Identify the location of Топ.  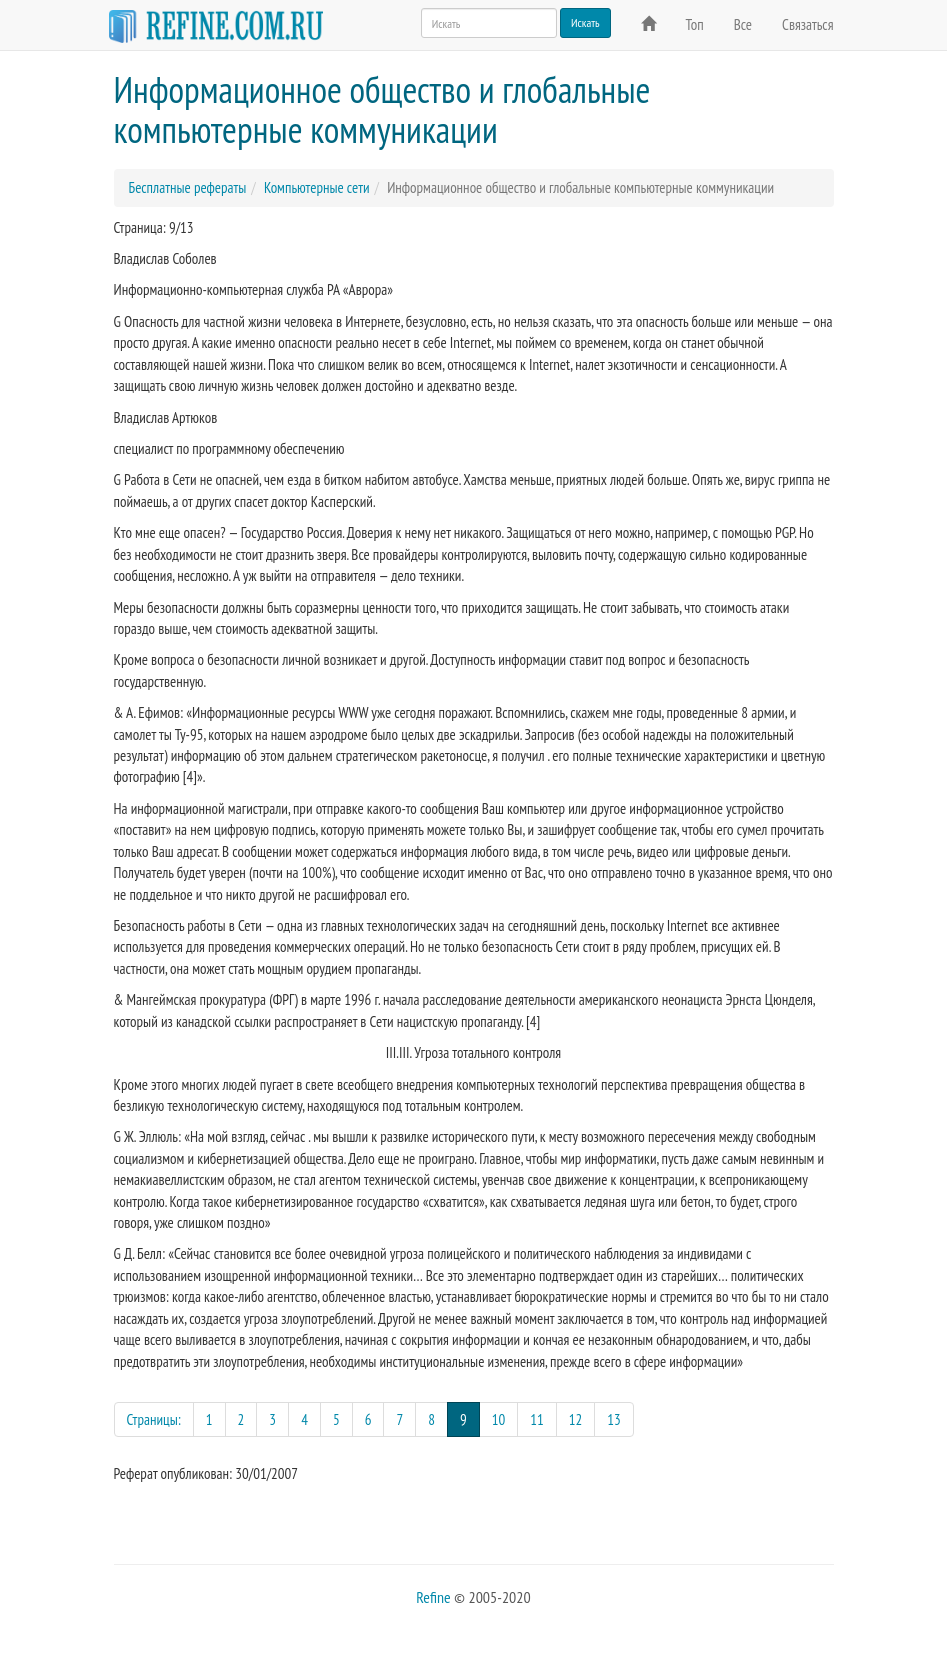
(695, 24).